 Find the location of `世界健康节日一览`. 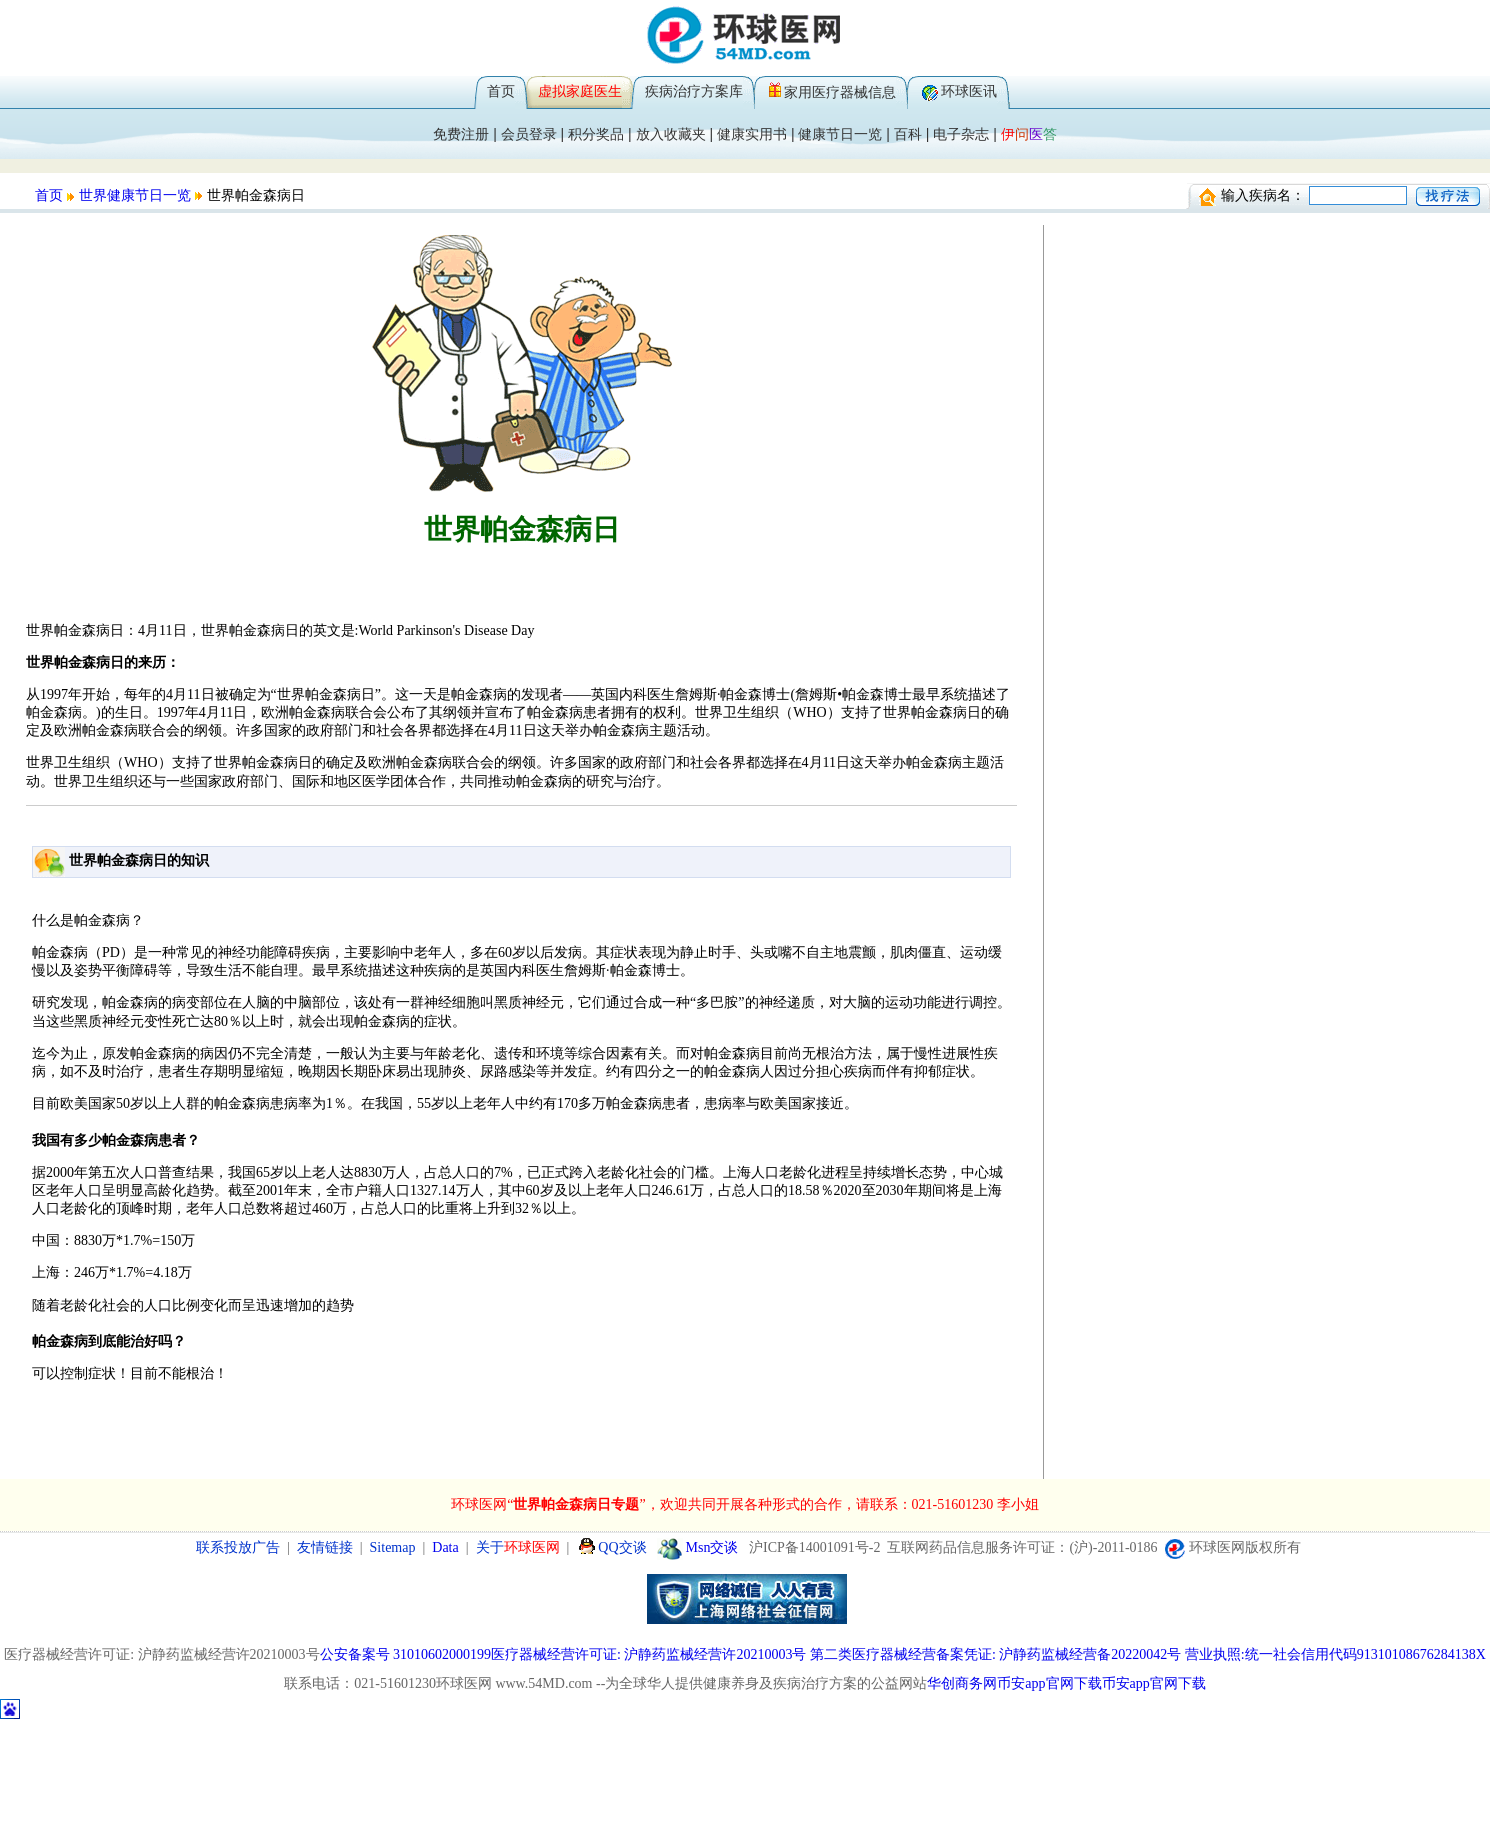

世界健康节日一览 is located at coordinates (135, 195).